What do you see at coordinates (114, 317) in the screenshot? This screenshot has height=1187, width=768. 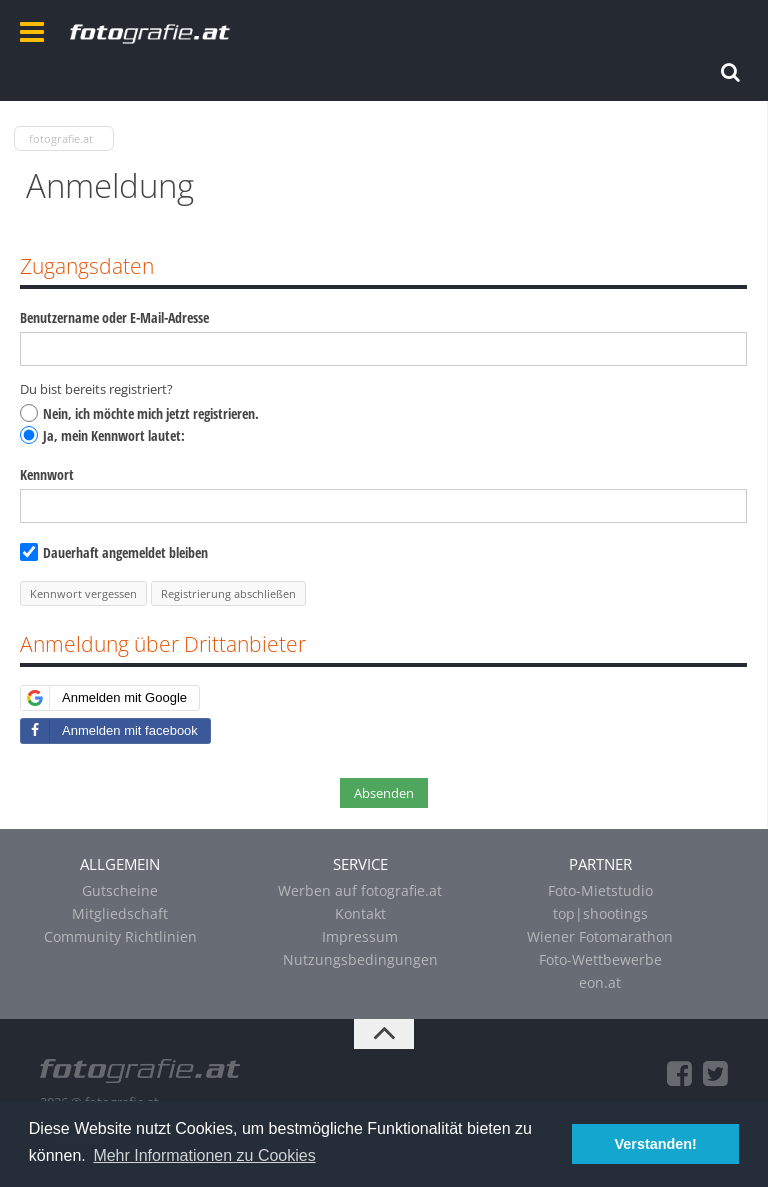 I see `Benutzername oder E-Mail-Adresse` at bounding box center [114, 317].